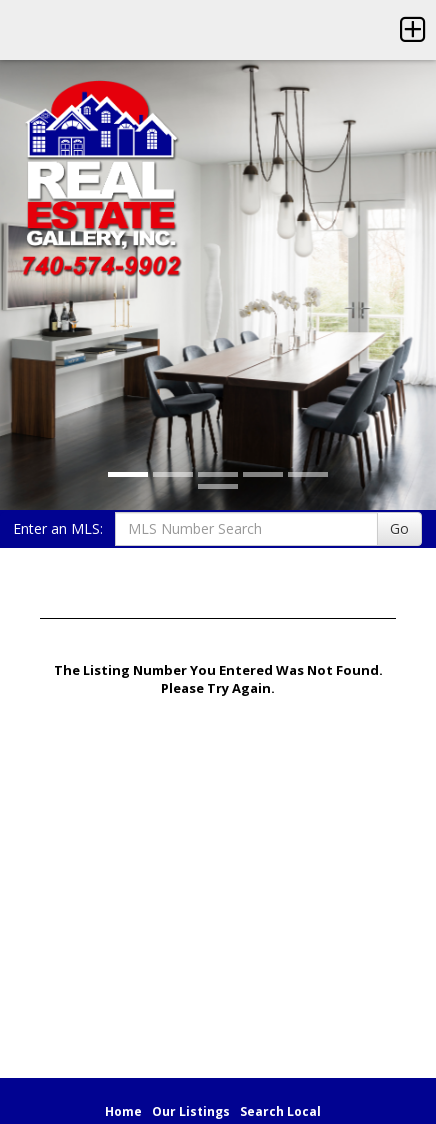 The width and height of the screenshot is (436, 1124). Describe the element at coordinates (123, 1111) in the screenshot. I see `Home` at that location.